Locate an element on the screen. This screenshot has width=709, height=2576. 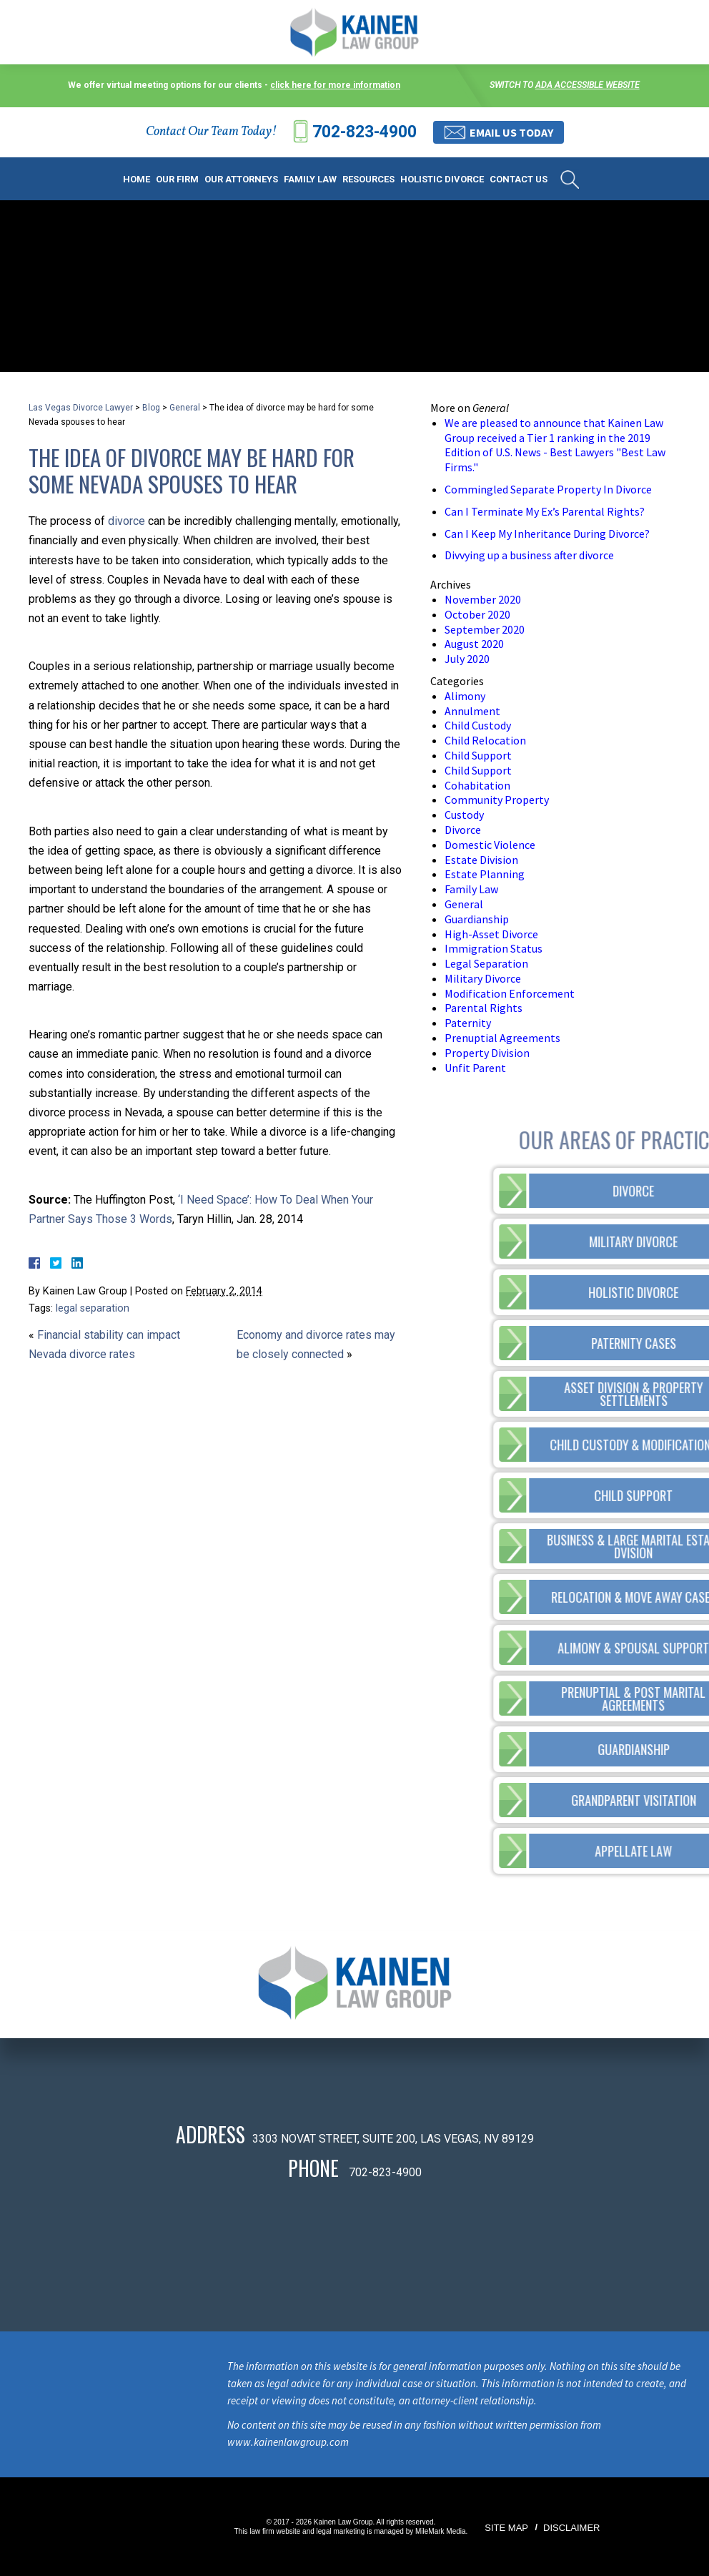
Military Divorce is located at coordinates (483, 978).